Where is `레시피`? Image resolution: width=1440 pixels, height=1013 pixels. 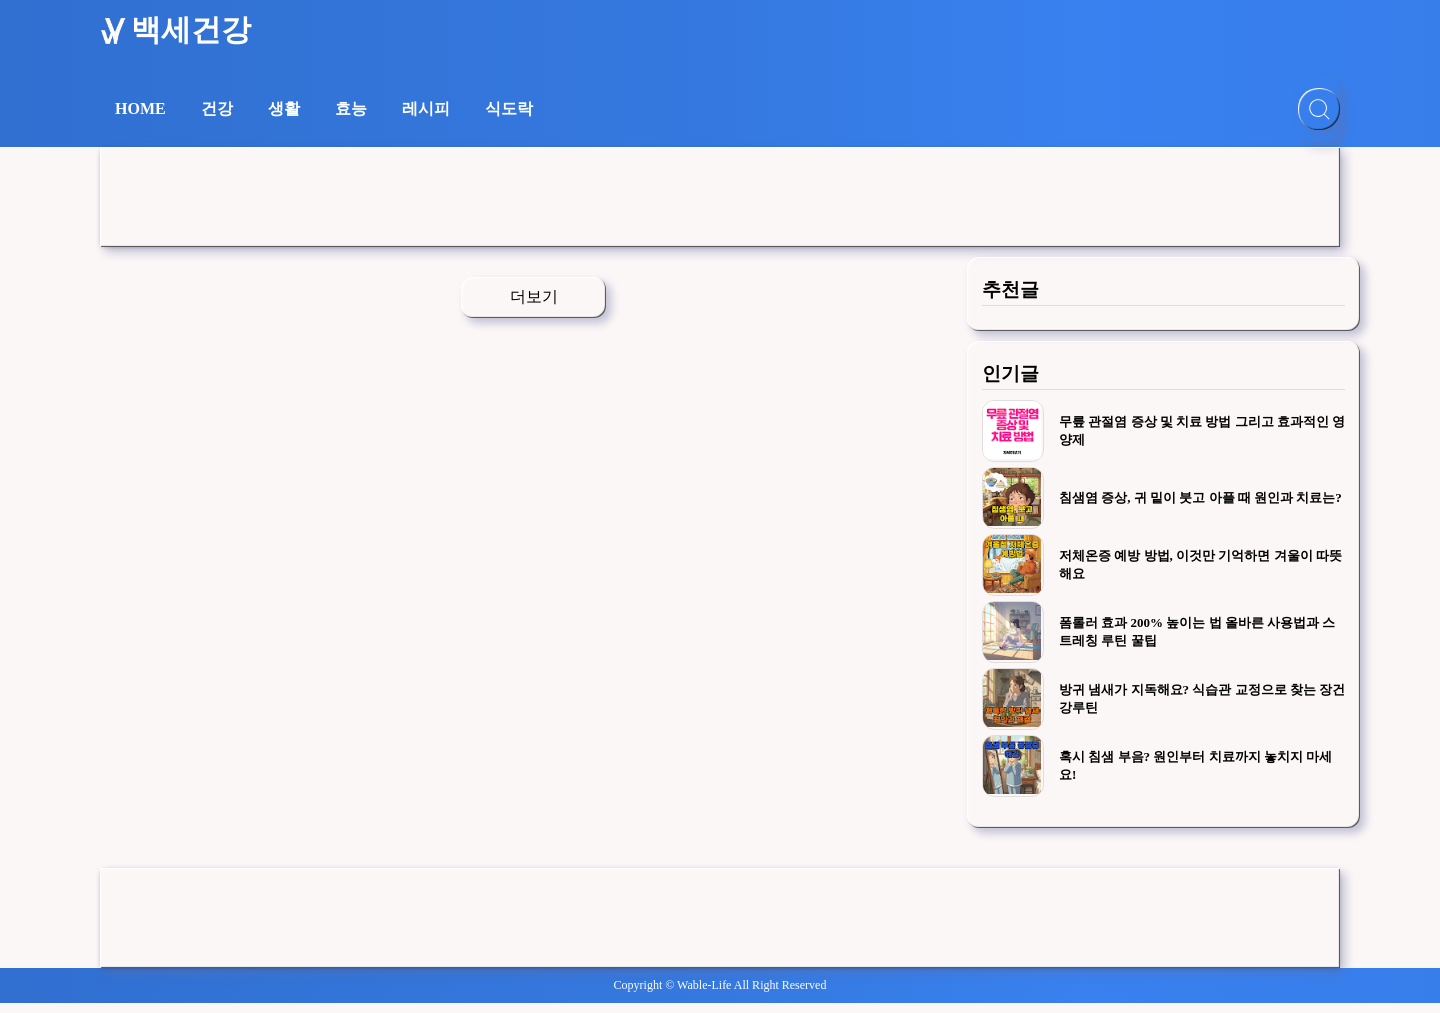 레시피 is located at coordinates (426, 108).